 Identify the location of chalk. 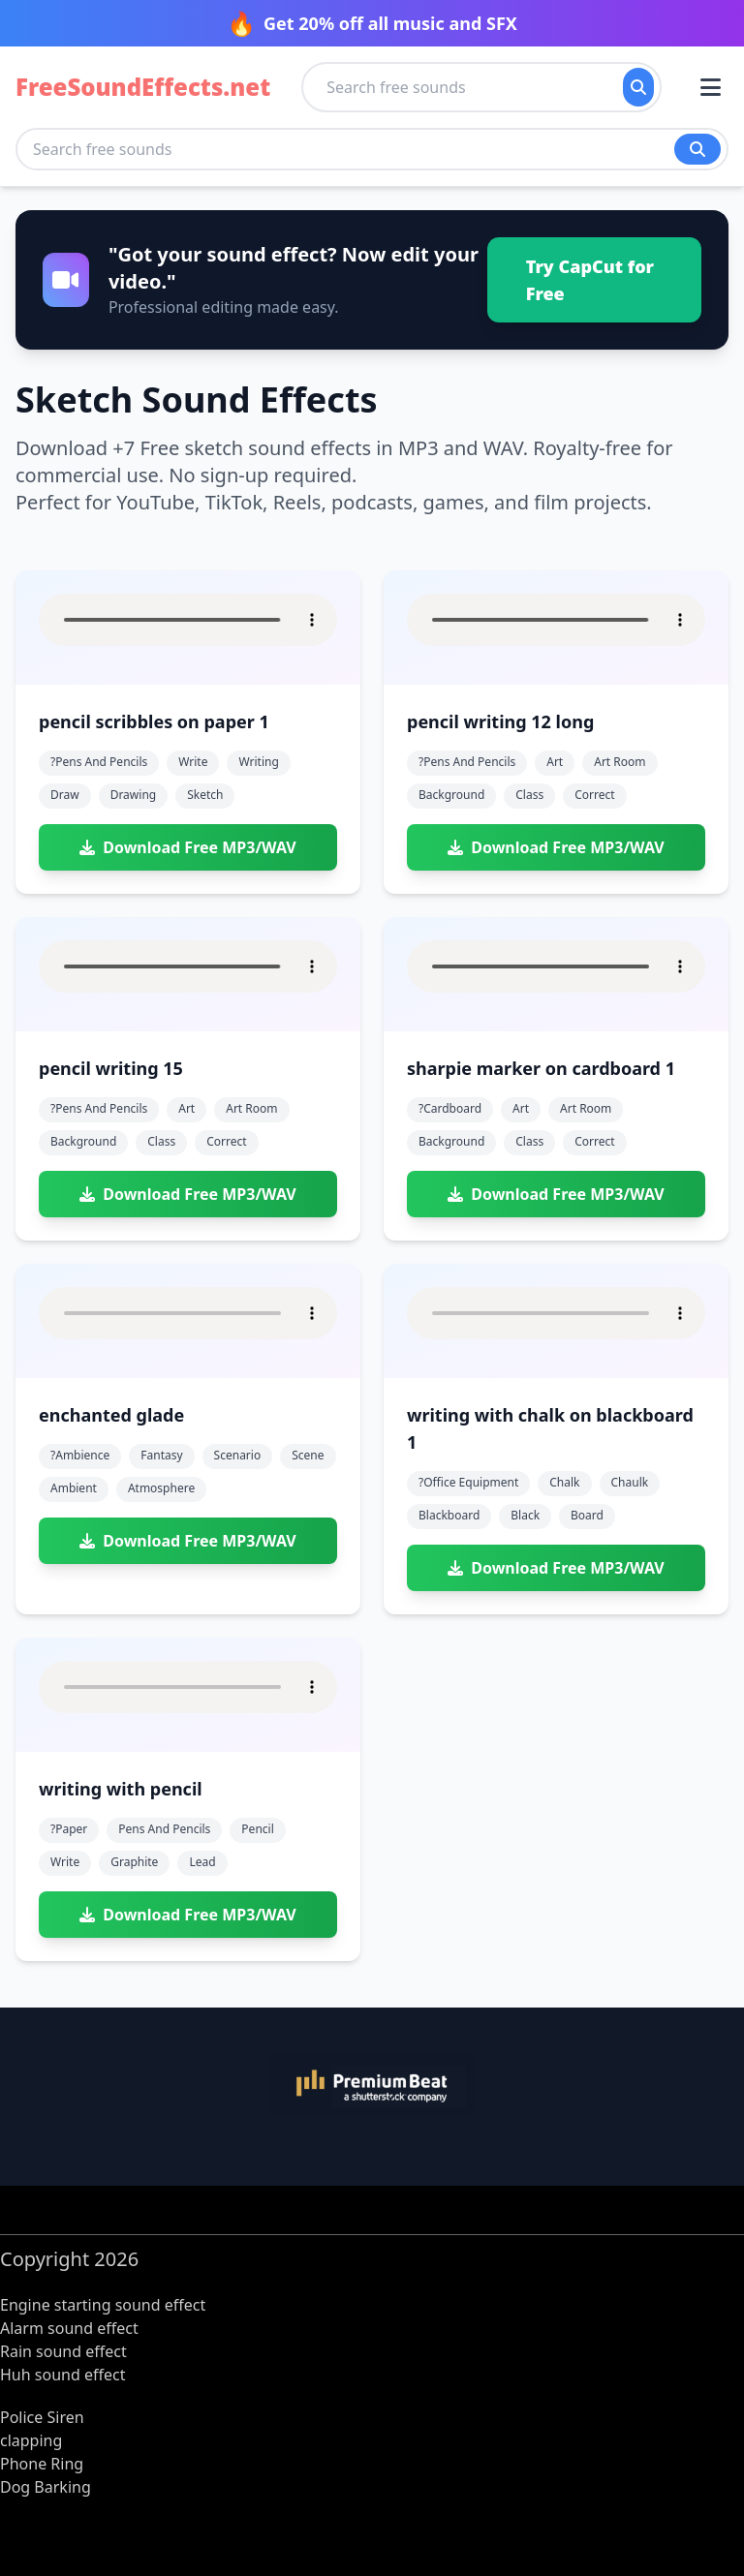
(564, 1482).